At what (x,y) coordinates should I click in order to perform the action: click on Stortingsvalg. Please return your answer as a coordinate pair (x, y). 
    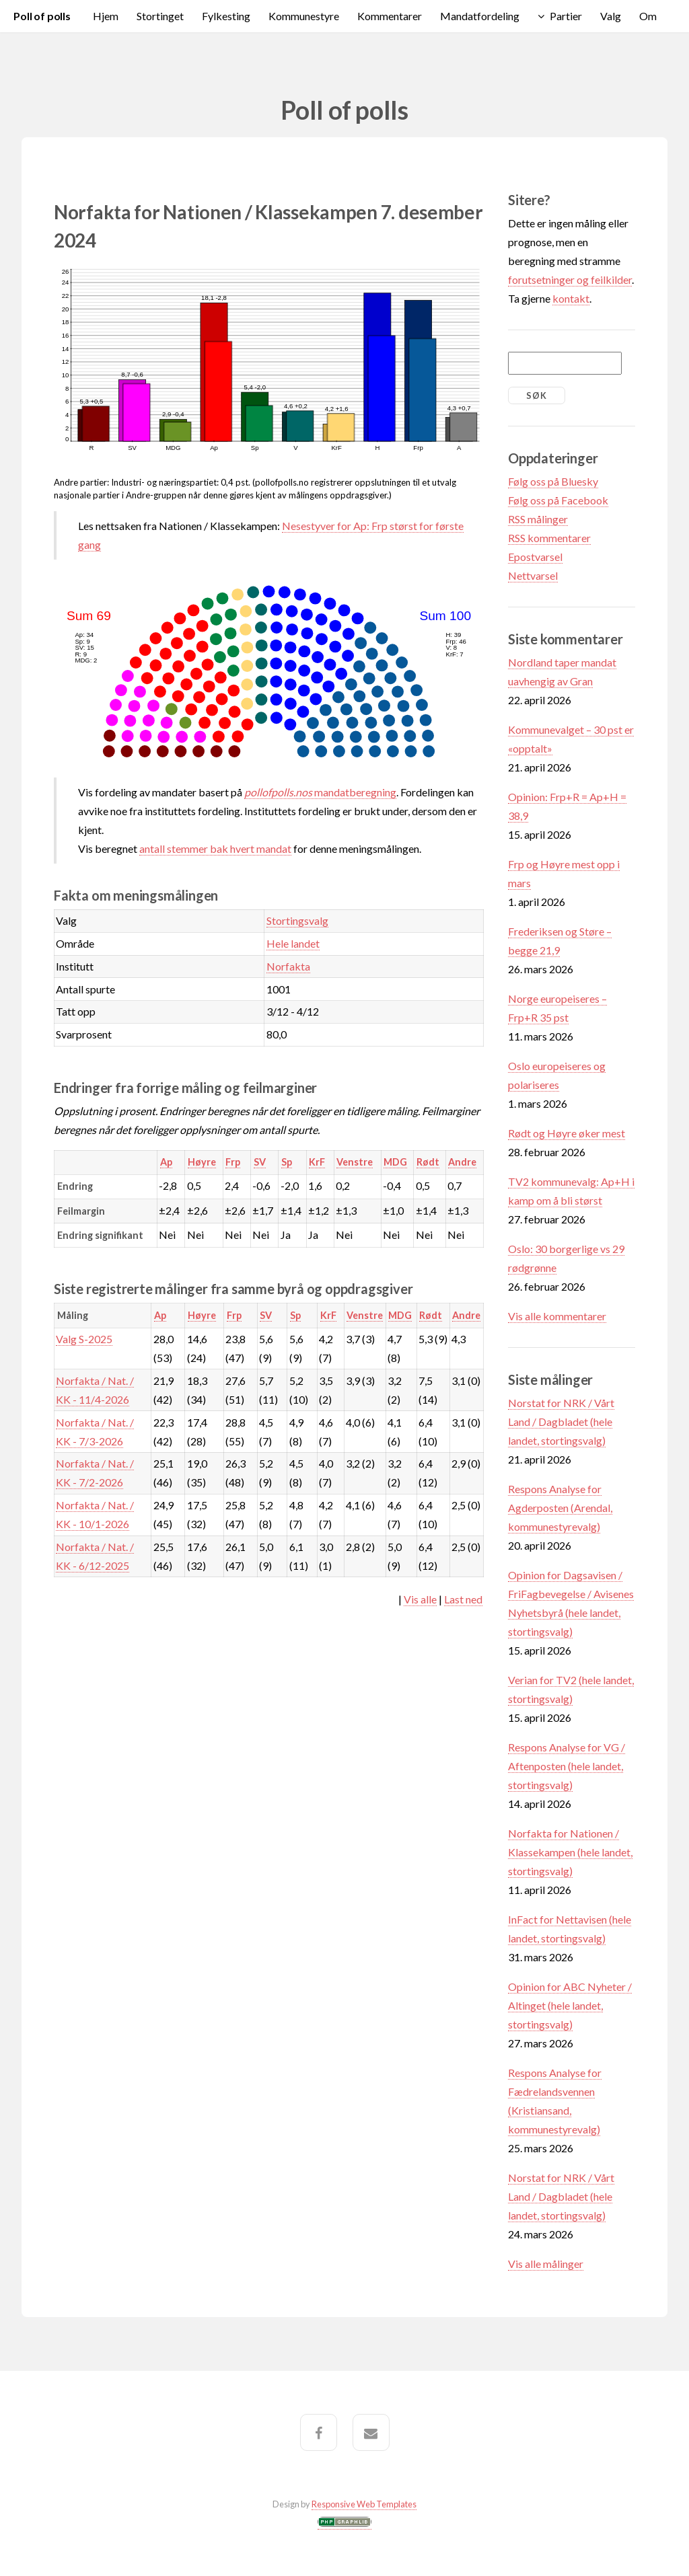
    Looking at the image, I should click on (297, 920).